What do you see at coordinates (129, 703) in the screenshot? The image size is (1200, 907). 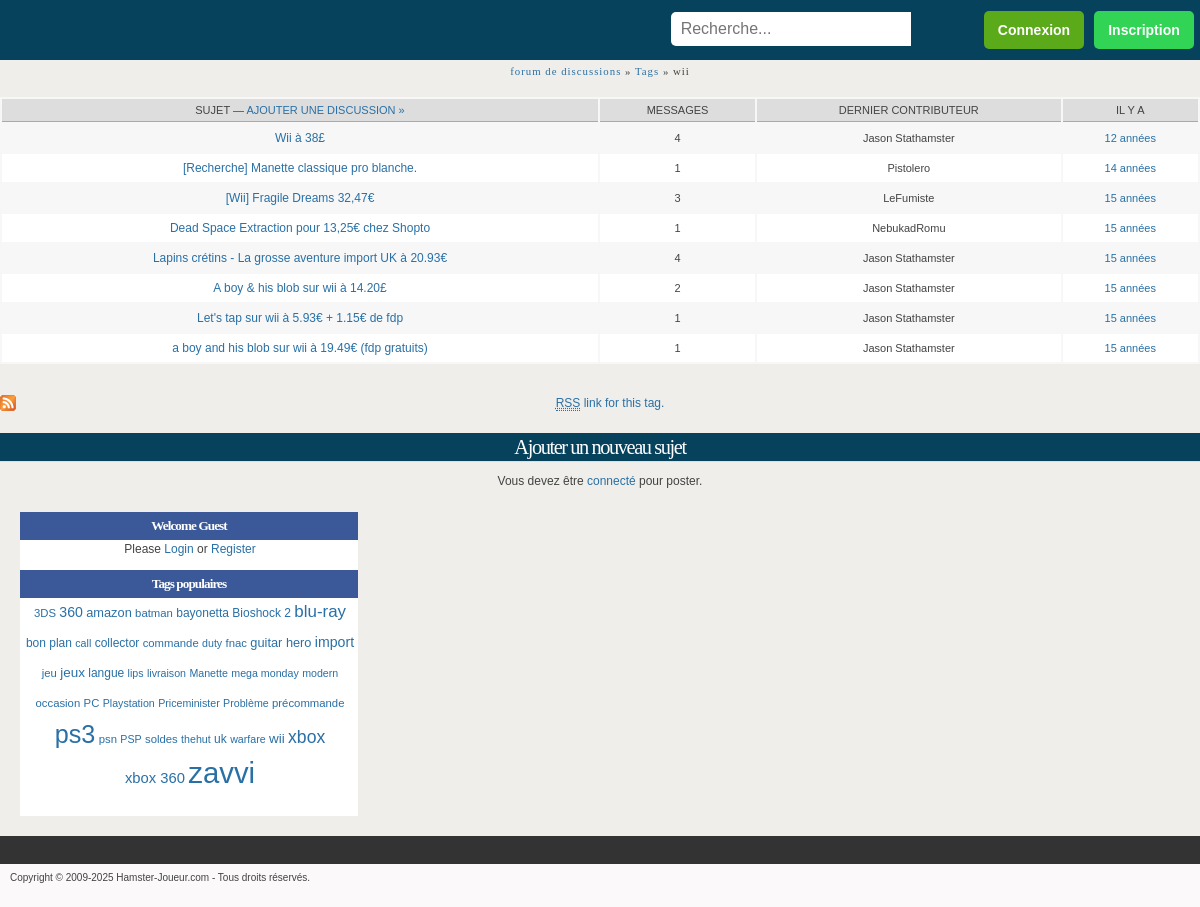 I see `Playstation` at bounding box center [129, 703].